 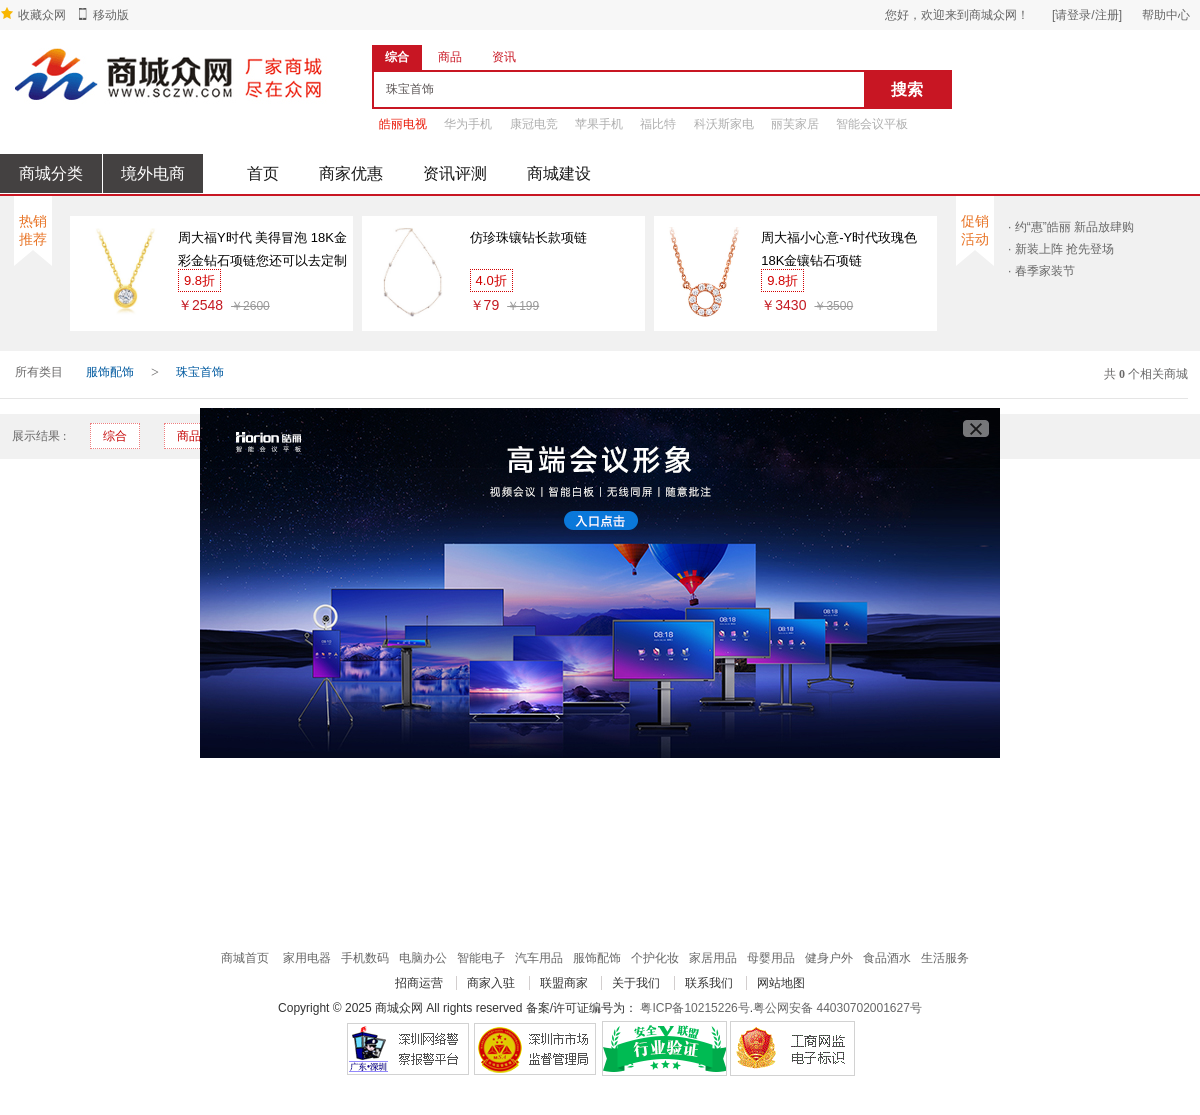 What do you see at coordinates (795, 124) in the screenshot?
I see `丽芙家居` at bounding box center [795, 124].